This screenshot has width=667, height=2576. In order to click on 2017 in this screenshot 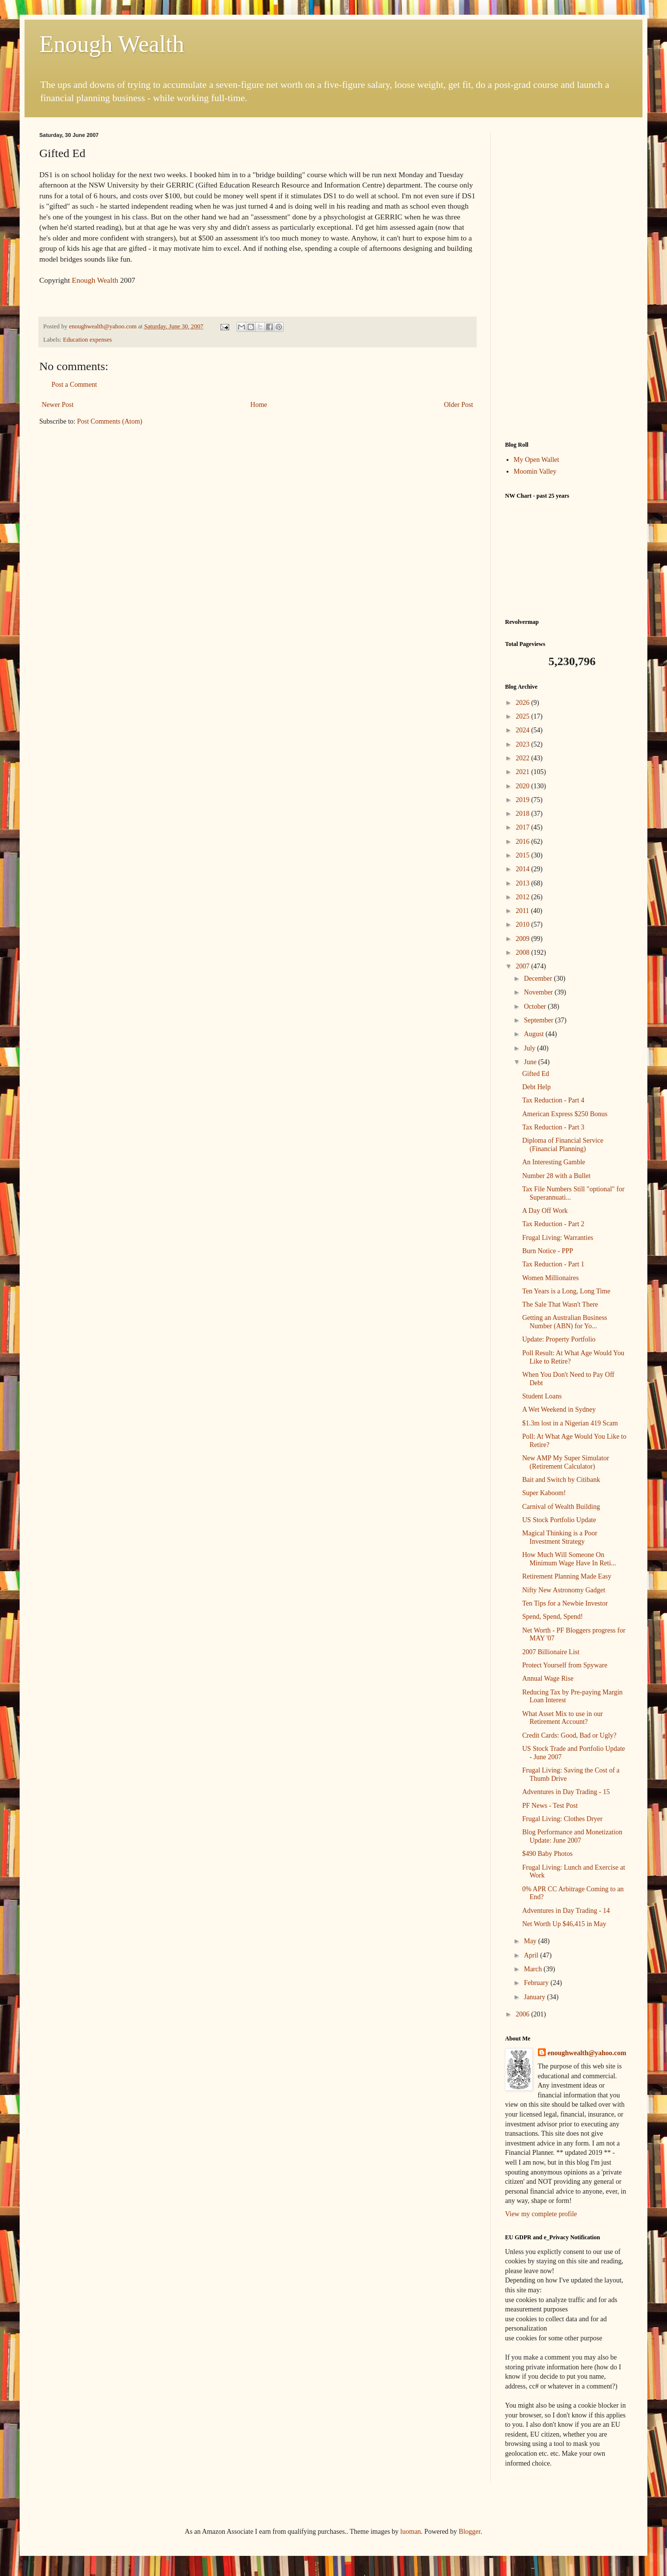, I will do `click(524, 827)`.